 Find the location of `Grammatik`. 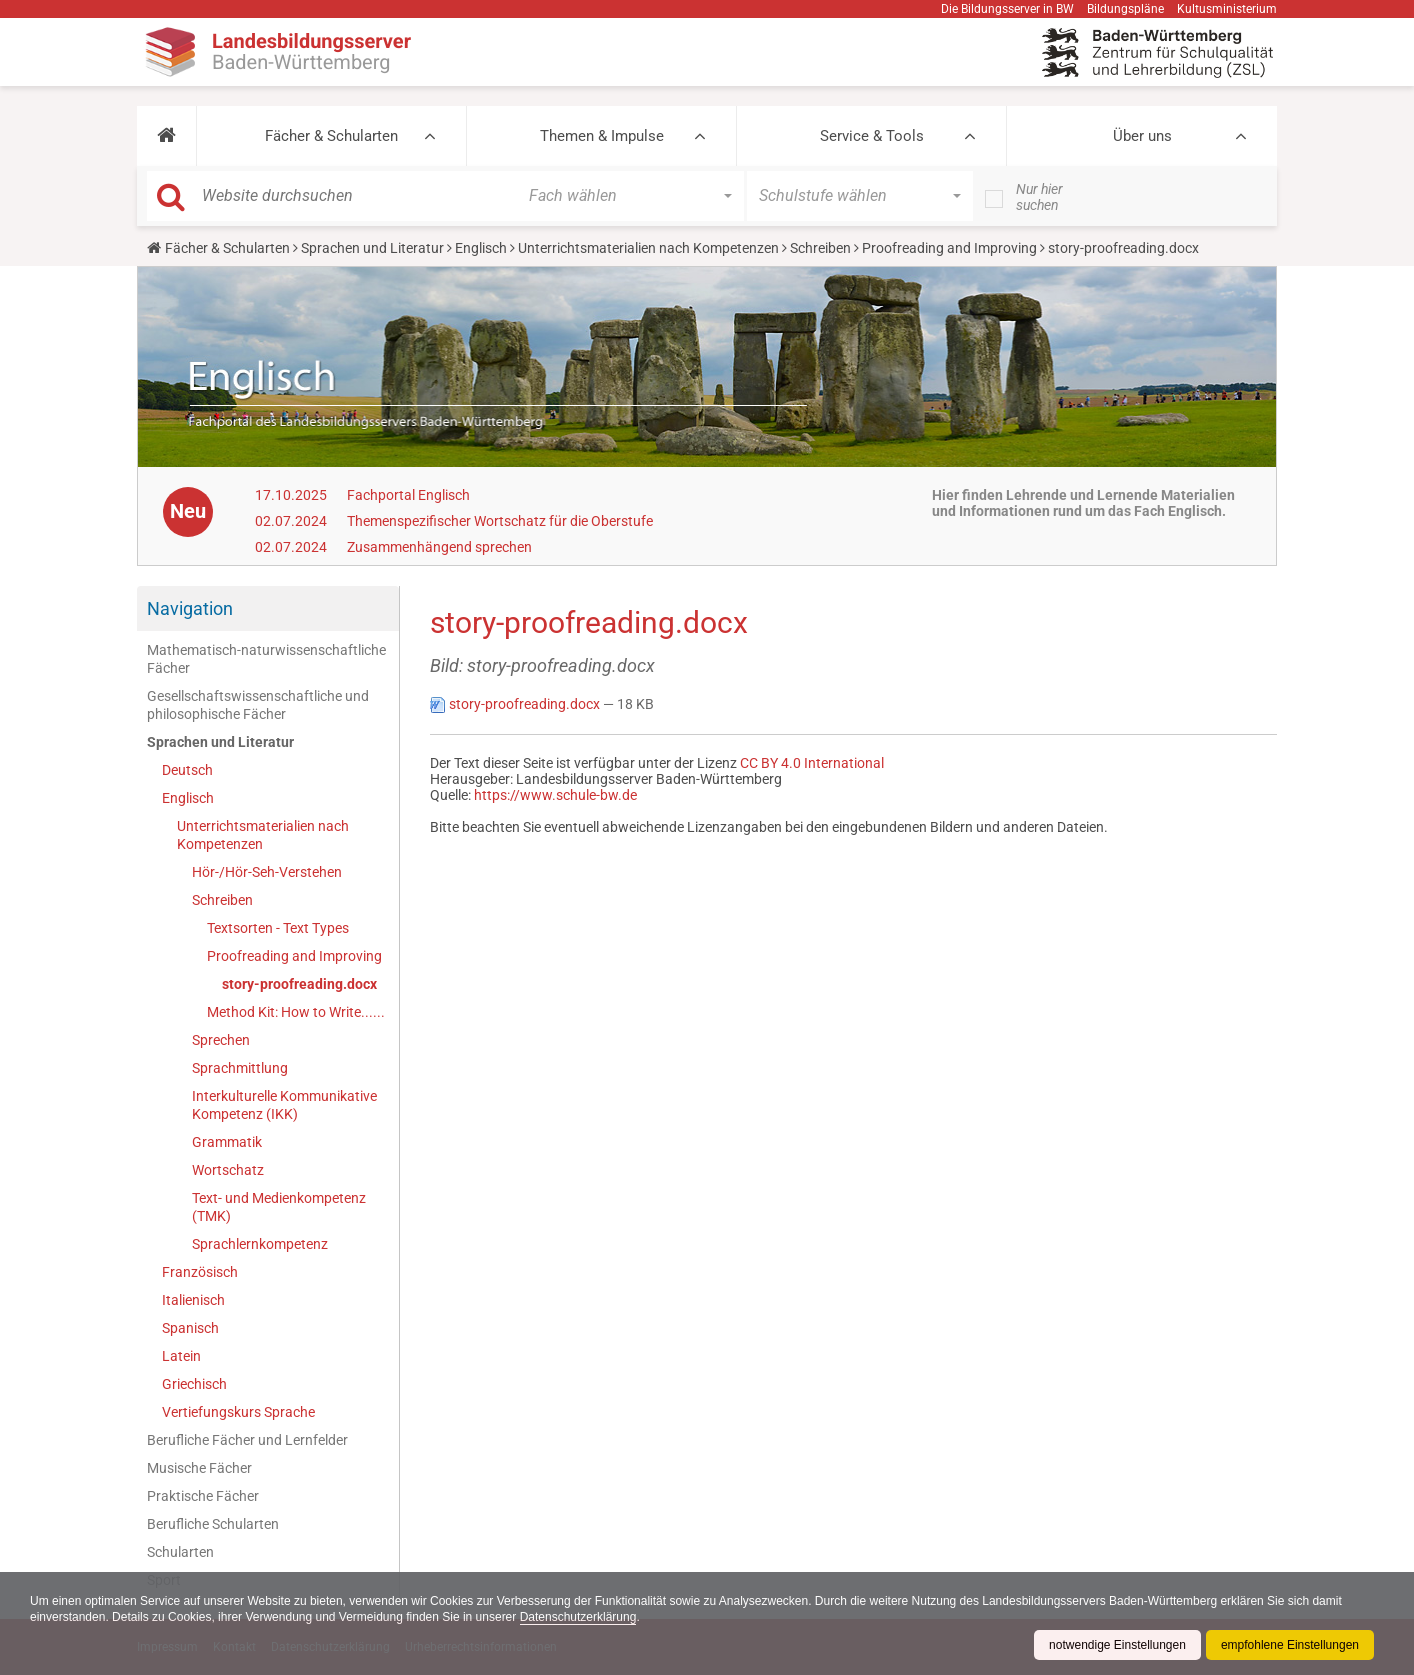

Grammatik is located at coordinates (227, 1142).